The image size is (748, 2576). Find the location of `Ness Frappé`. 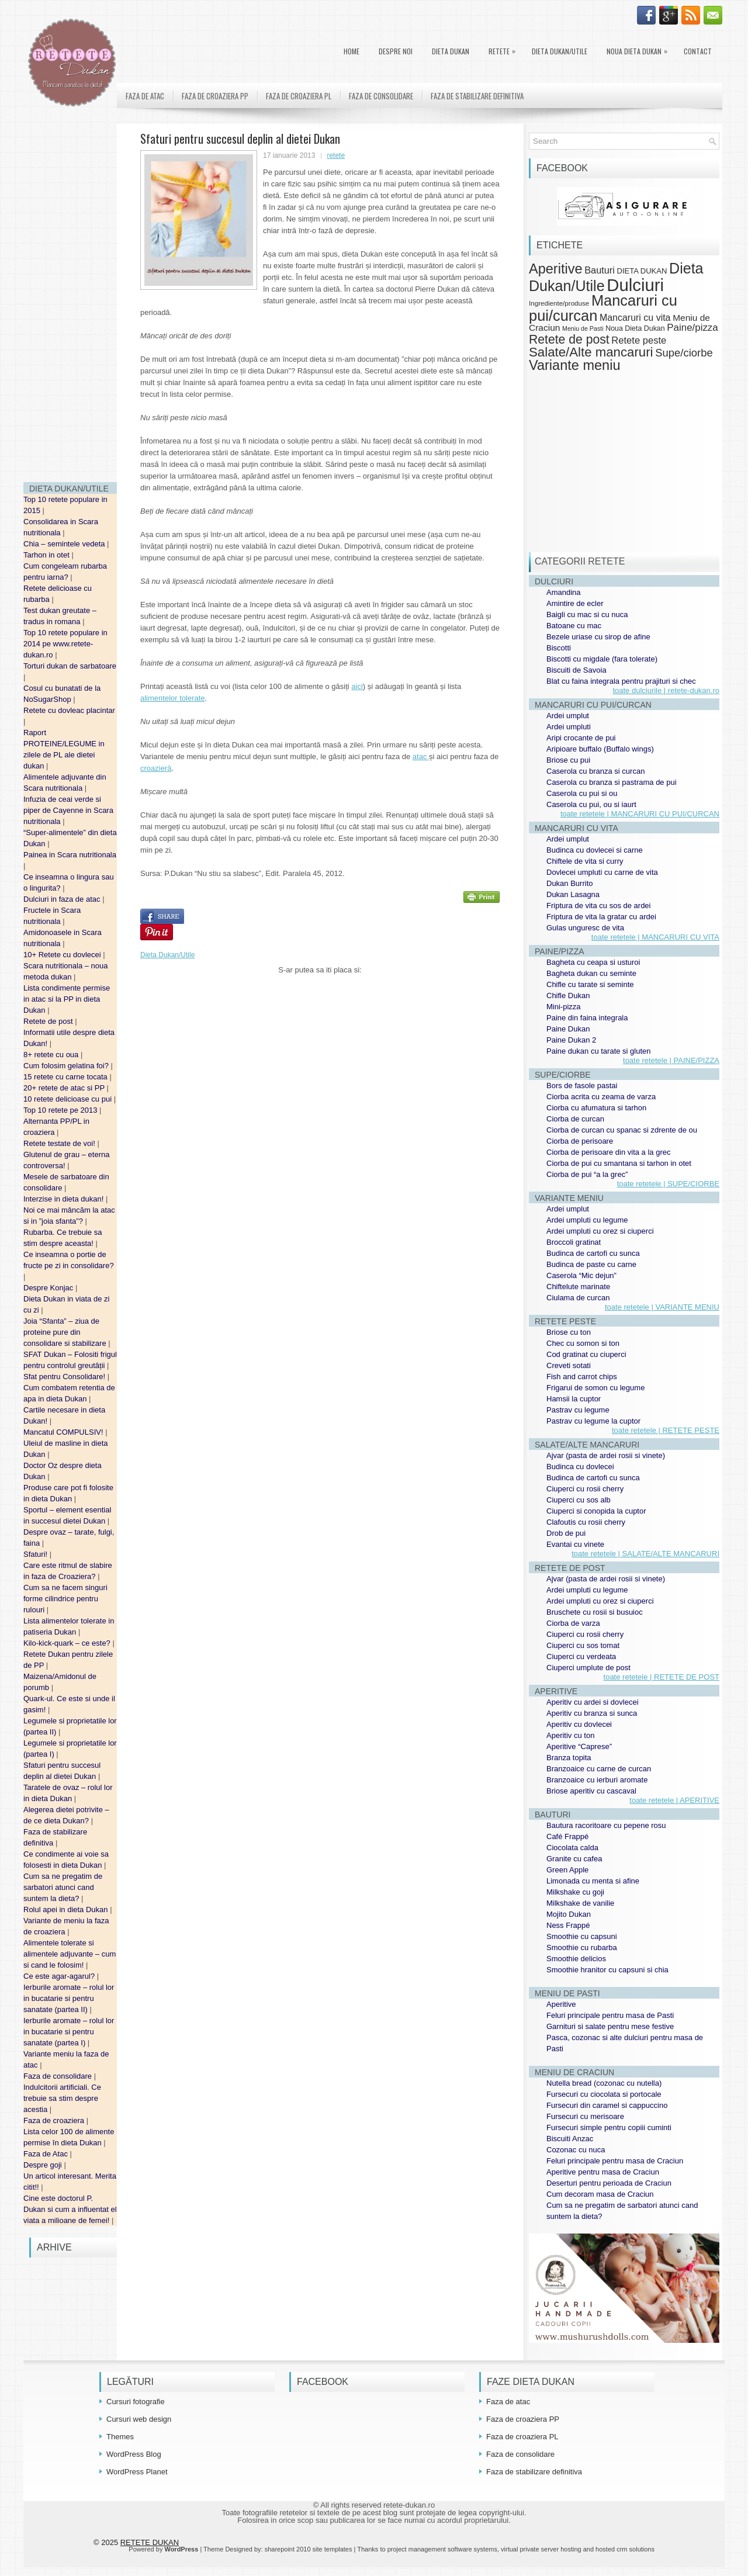

Ness Frappé is located at coordinates (568, 1925).